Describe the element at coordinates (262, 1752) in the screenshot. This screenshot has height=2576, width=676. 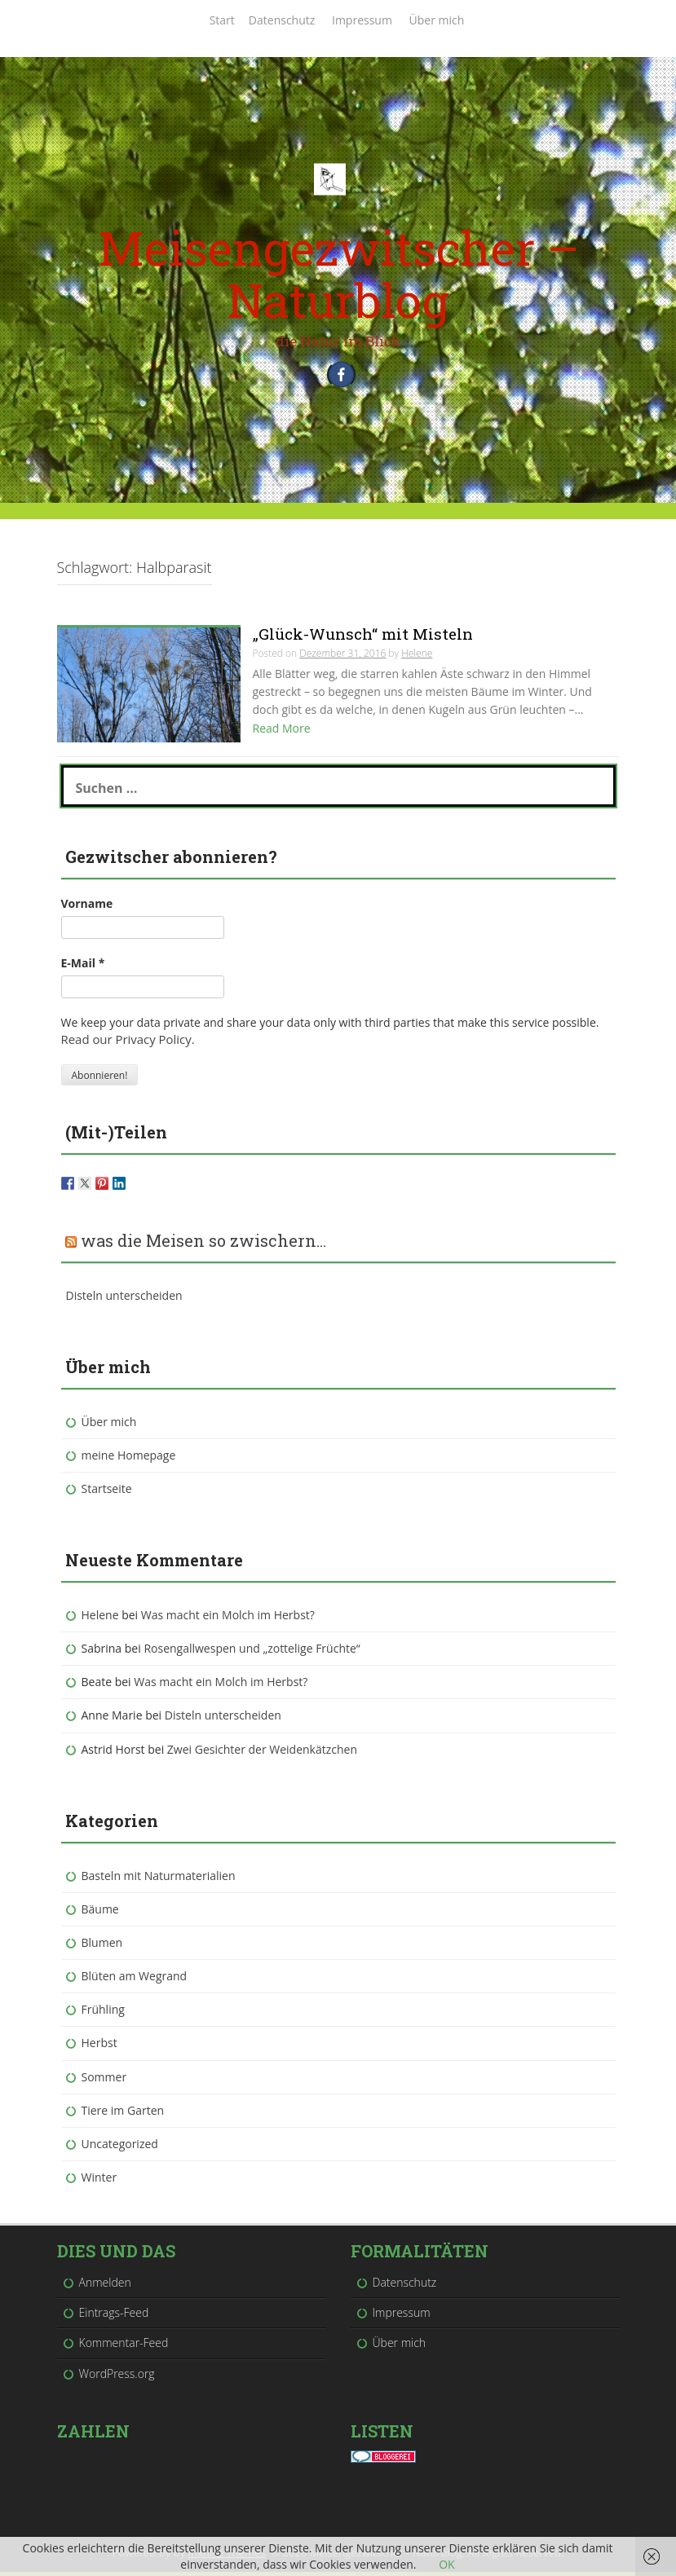
I see `Zwei Gesichter der Weidenkätzchen` at that location.